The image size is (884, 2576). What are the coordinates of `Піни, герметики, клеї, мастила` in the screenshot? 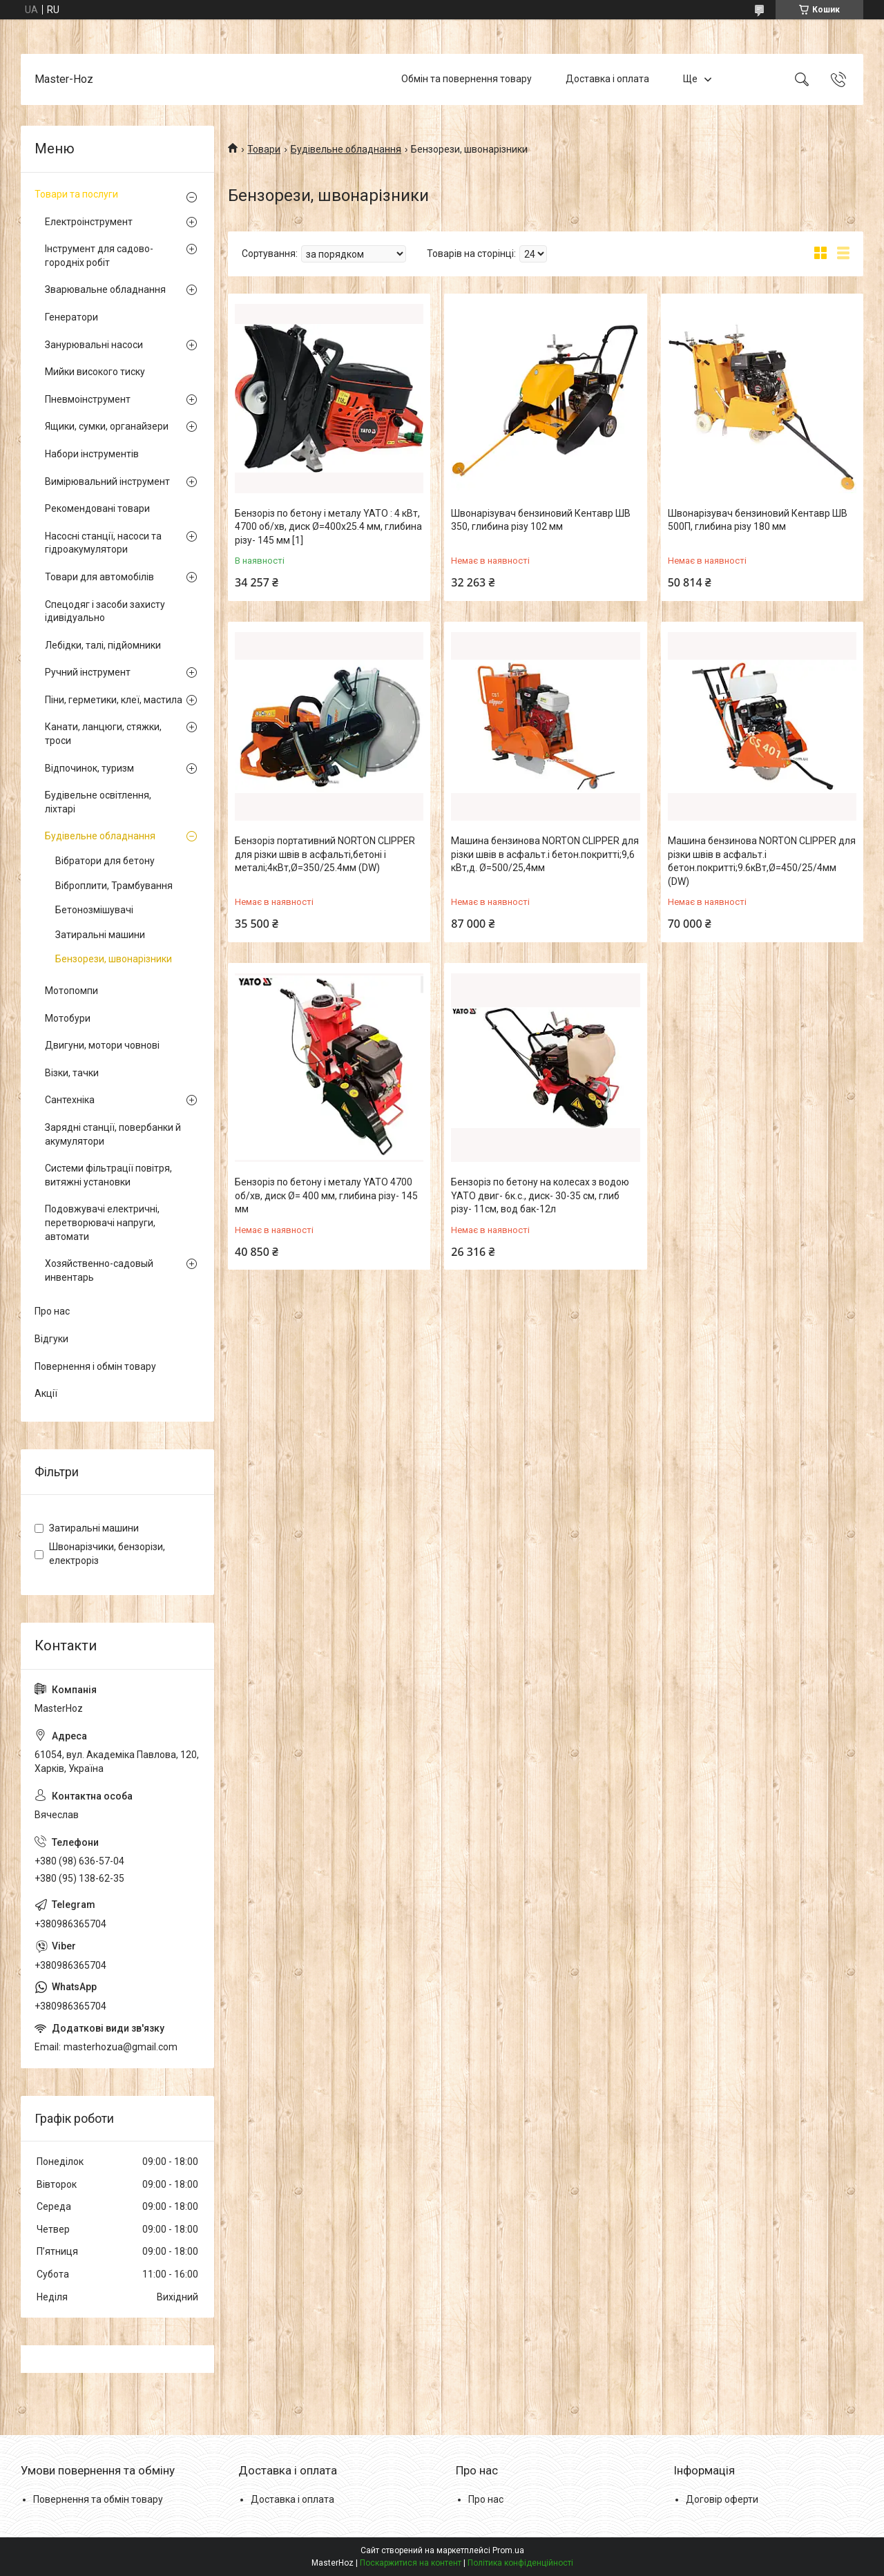 It's located at (113, 699).